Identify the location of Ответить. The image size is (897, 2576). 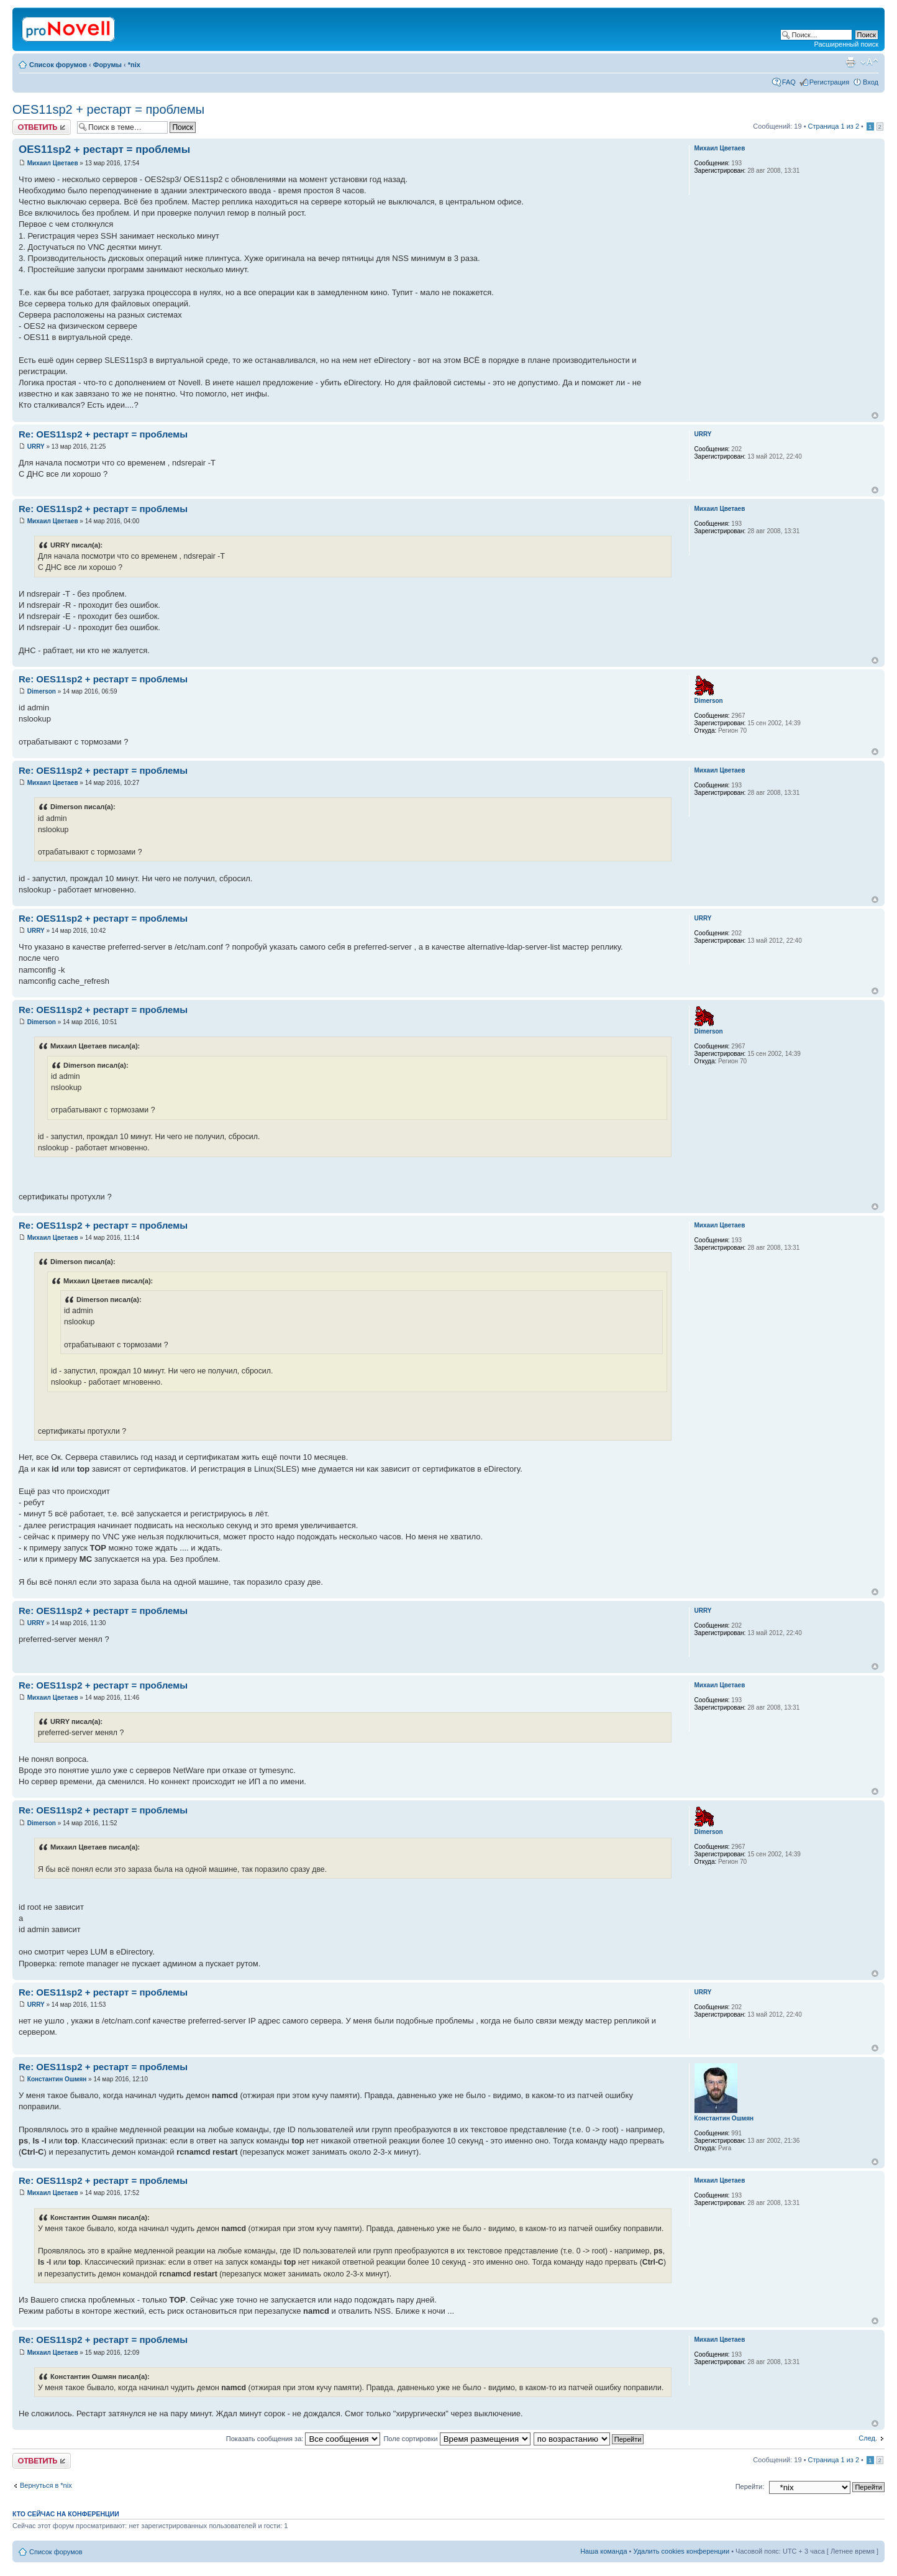
(41, 127).